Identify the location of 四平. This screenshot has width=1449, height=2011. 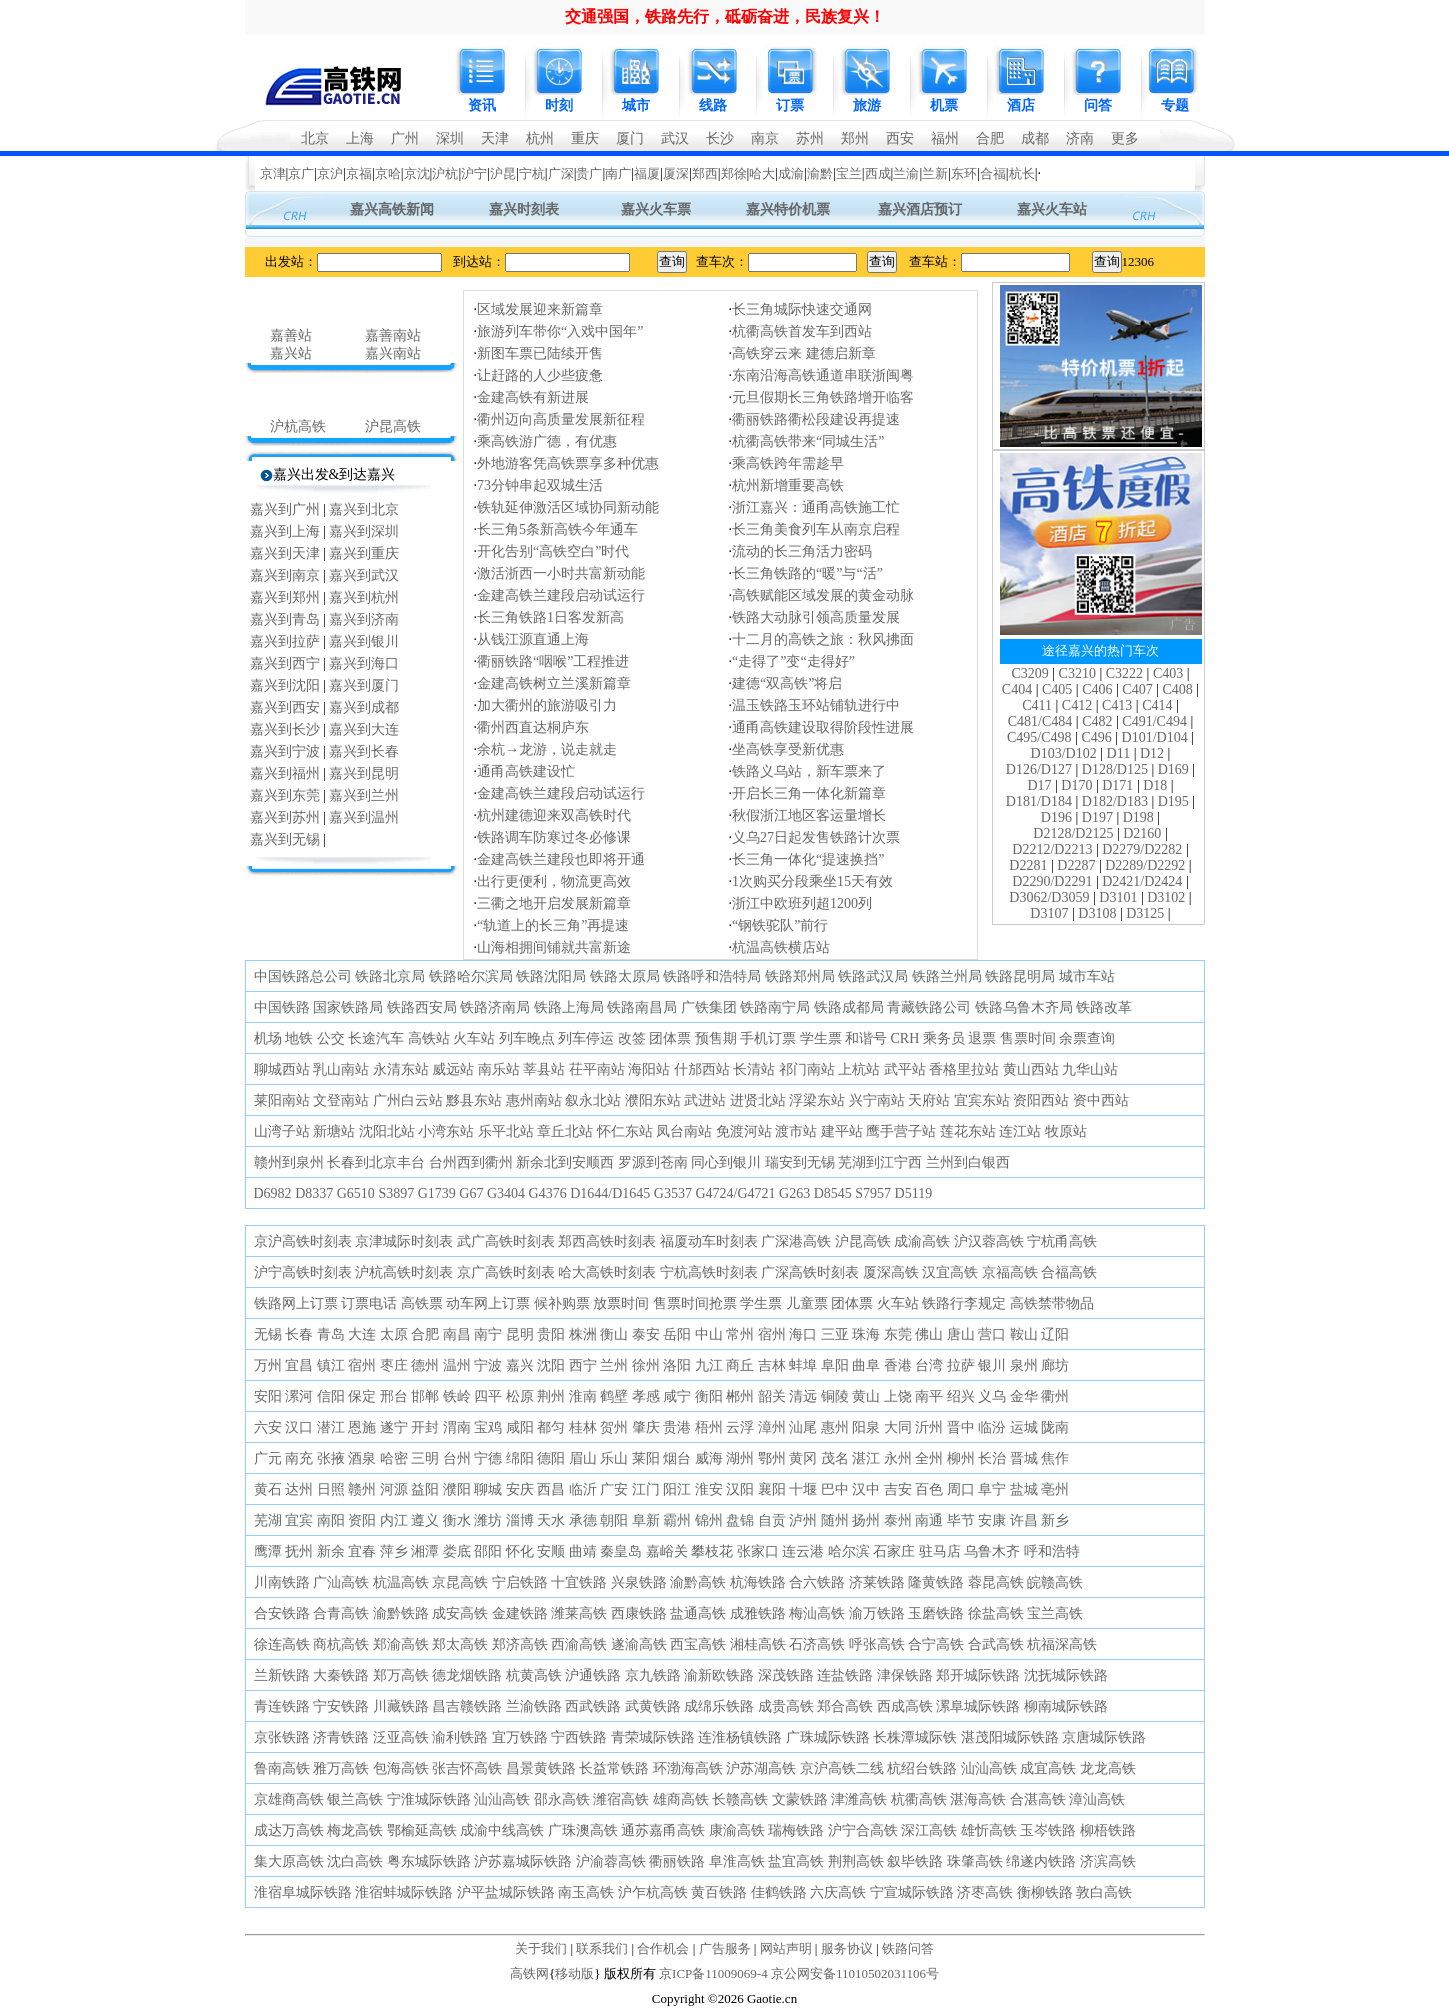
(488, 1396).